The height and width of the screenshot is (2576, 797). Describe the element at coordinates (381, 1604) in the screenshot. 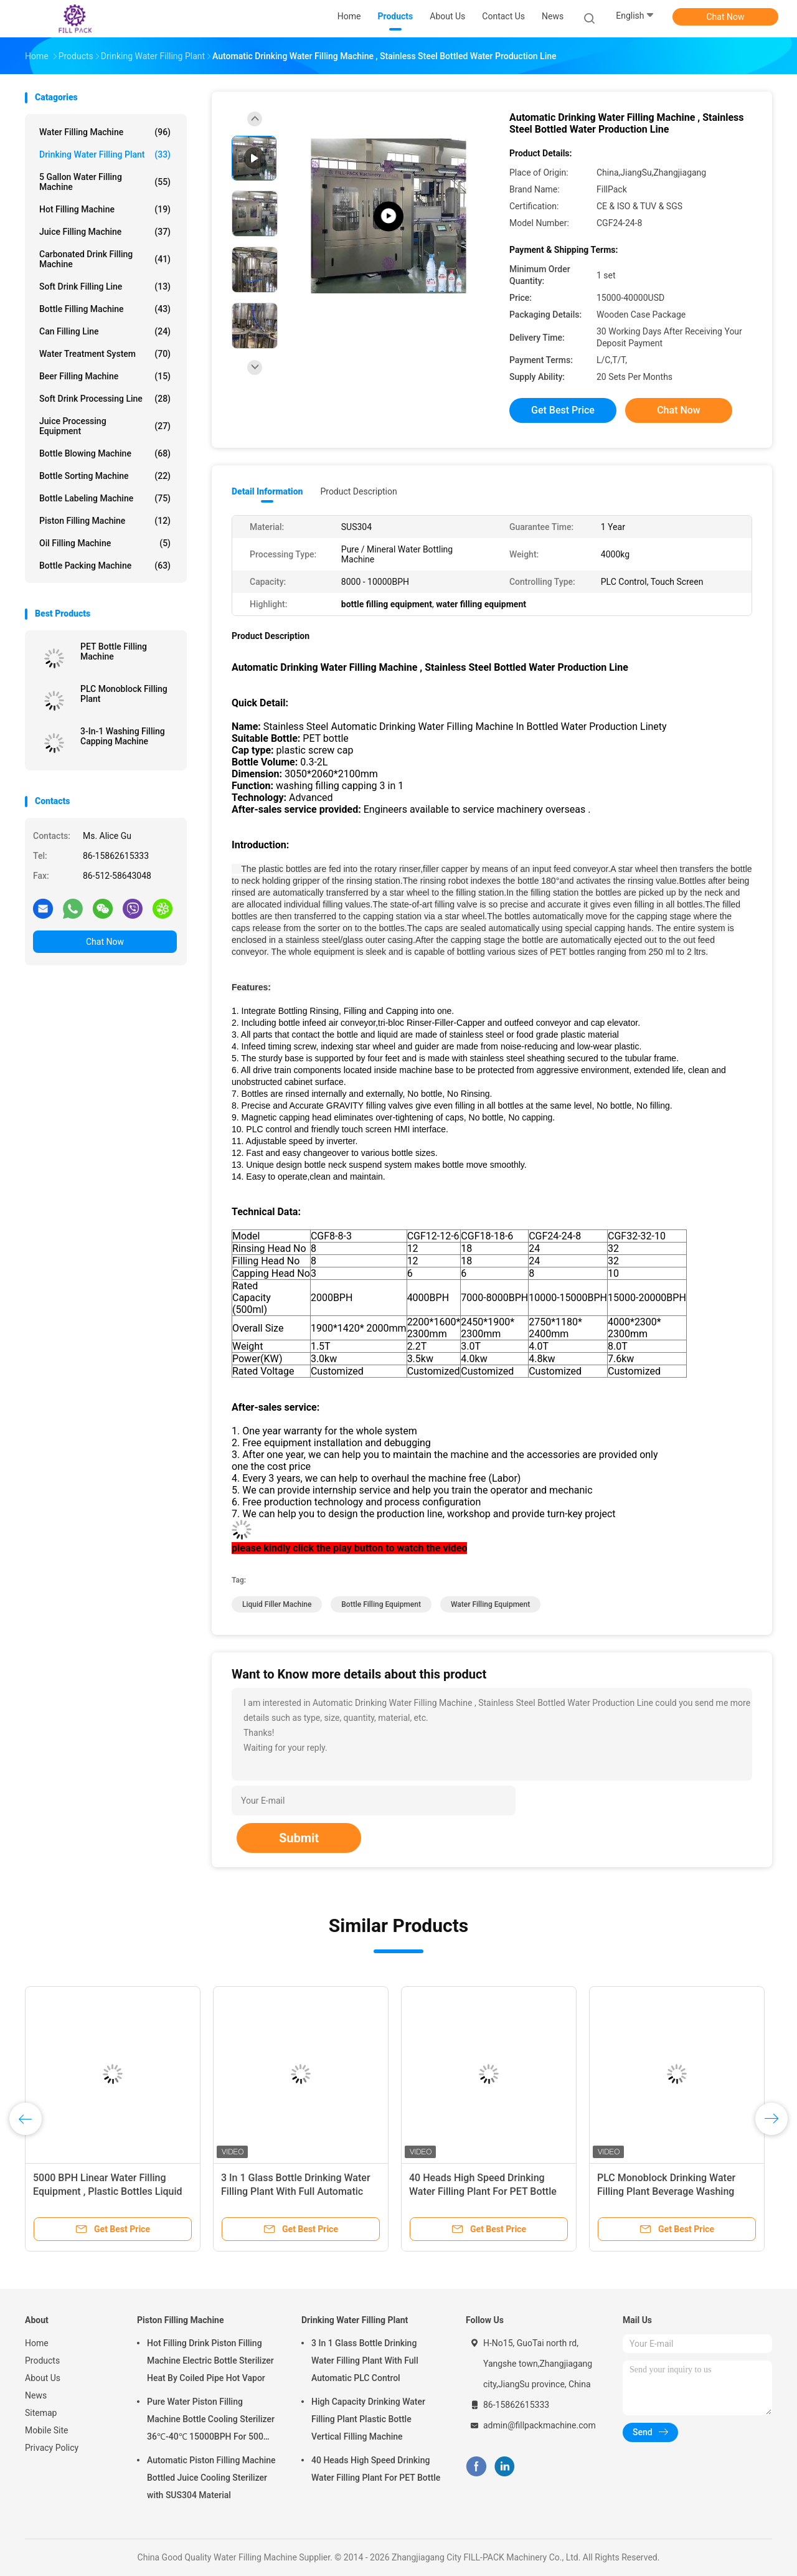

I see `bottle filling equipment` at that location.